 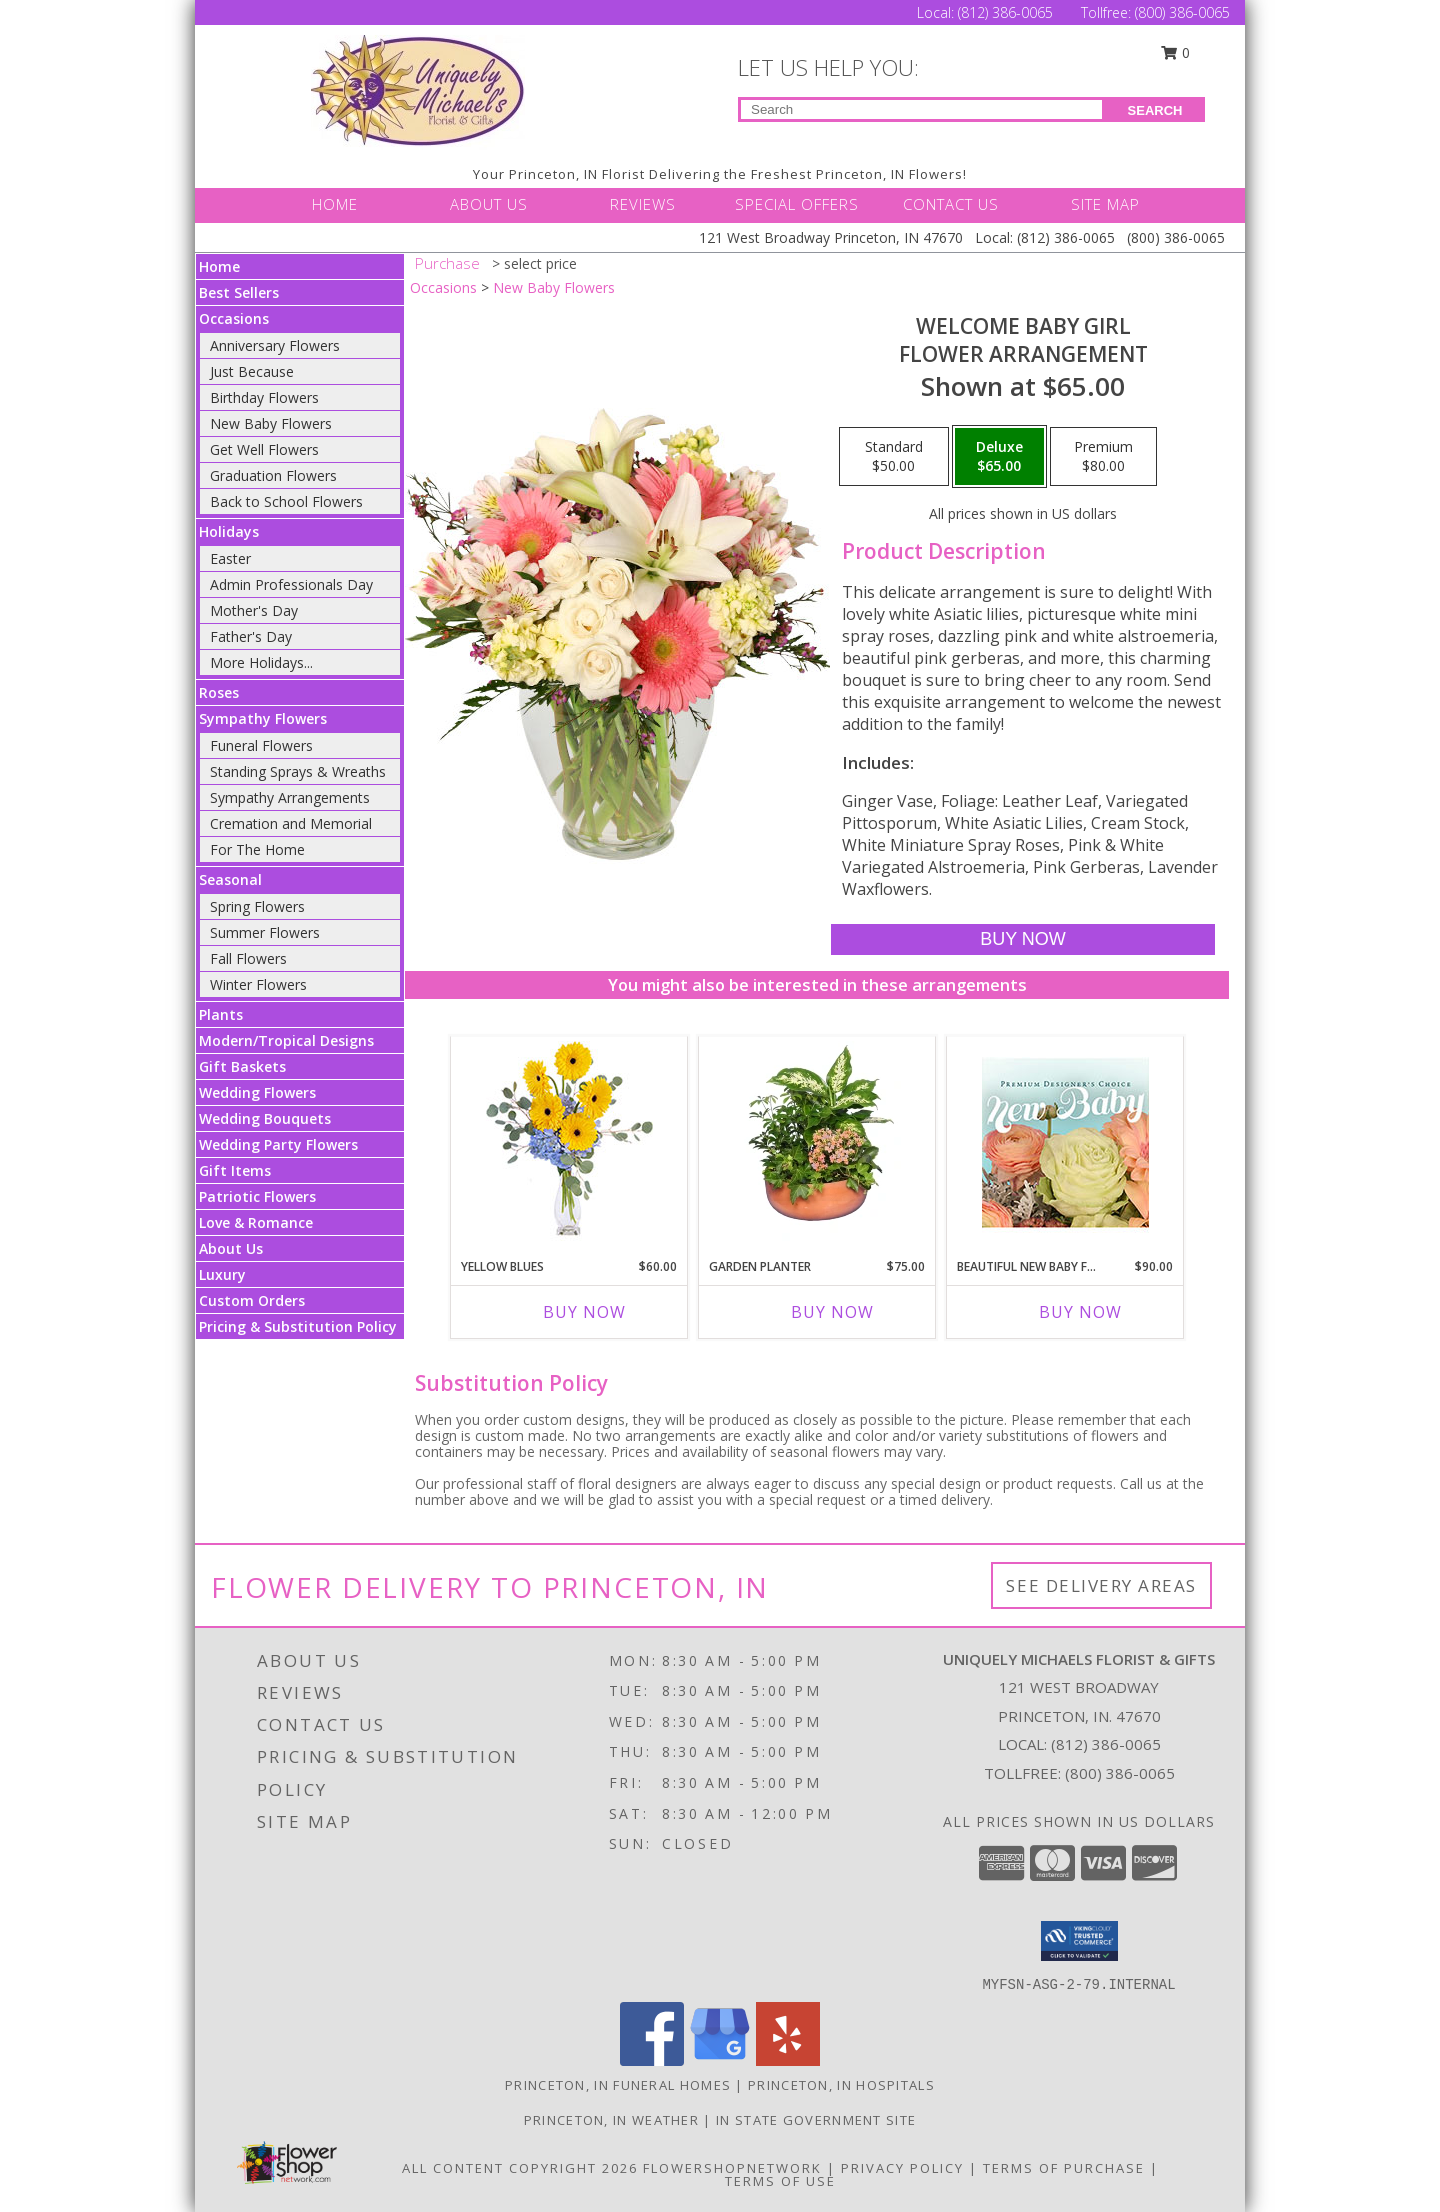 What do you see at coordinates (248, 958) in the screenshot?
I see `Fall Flowers` at bounding box center [248, 958].